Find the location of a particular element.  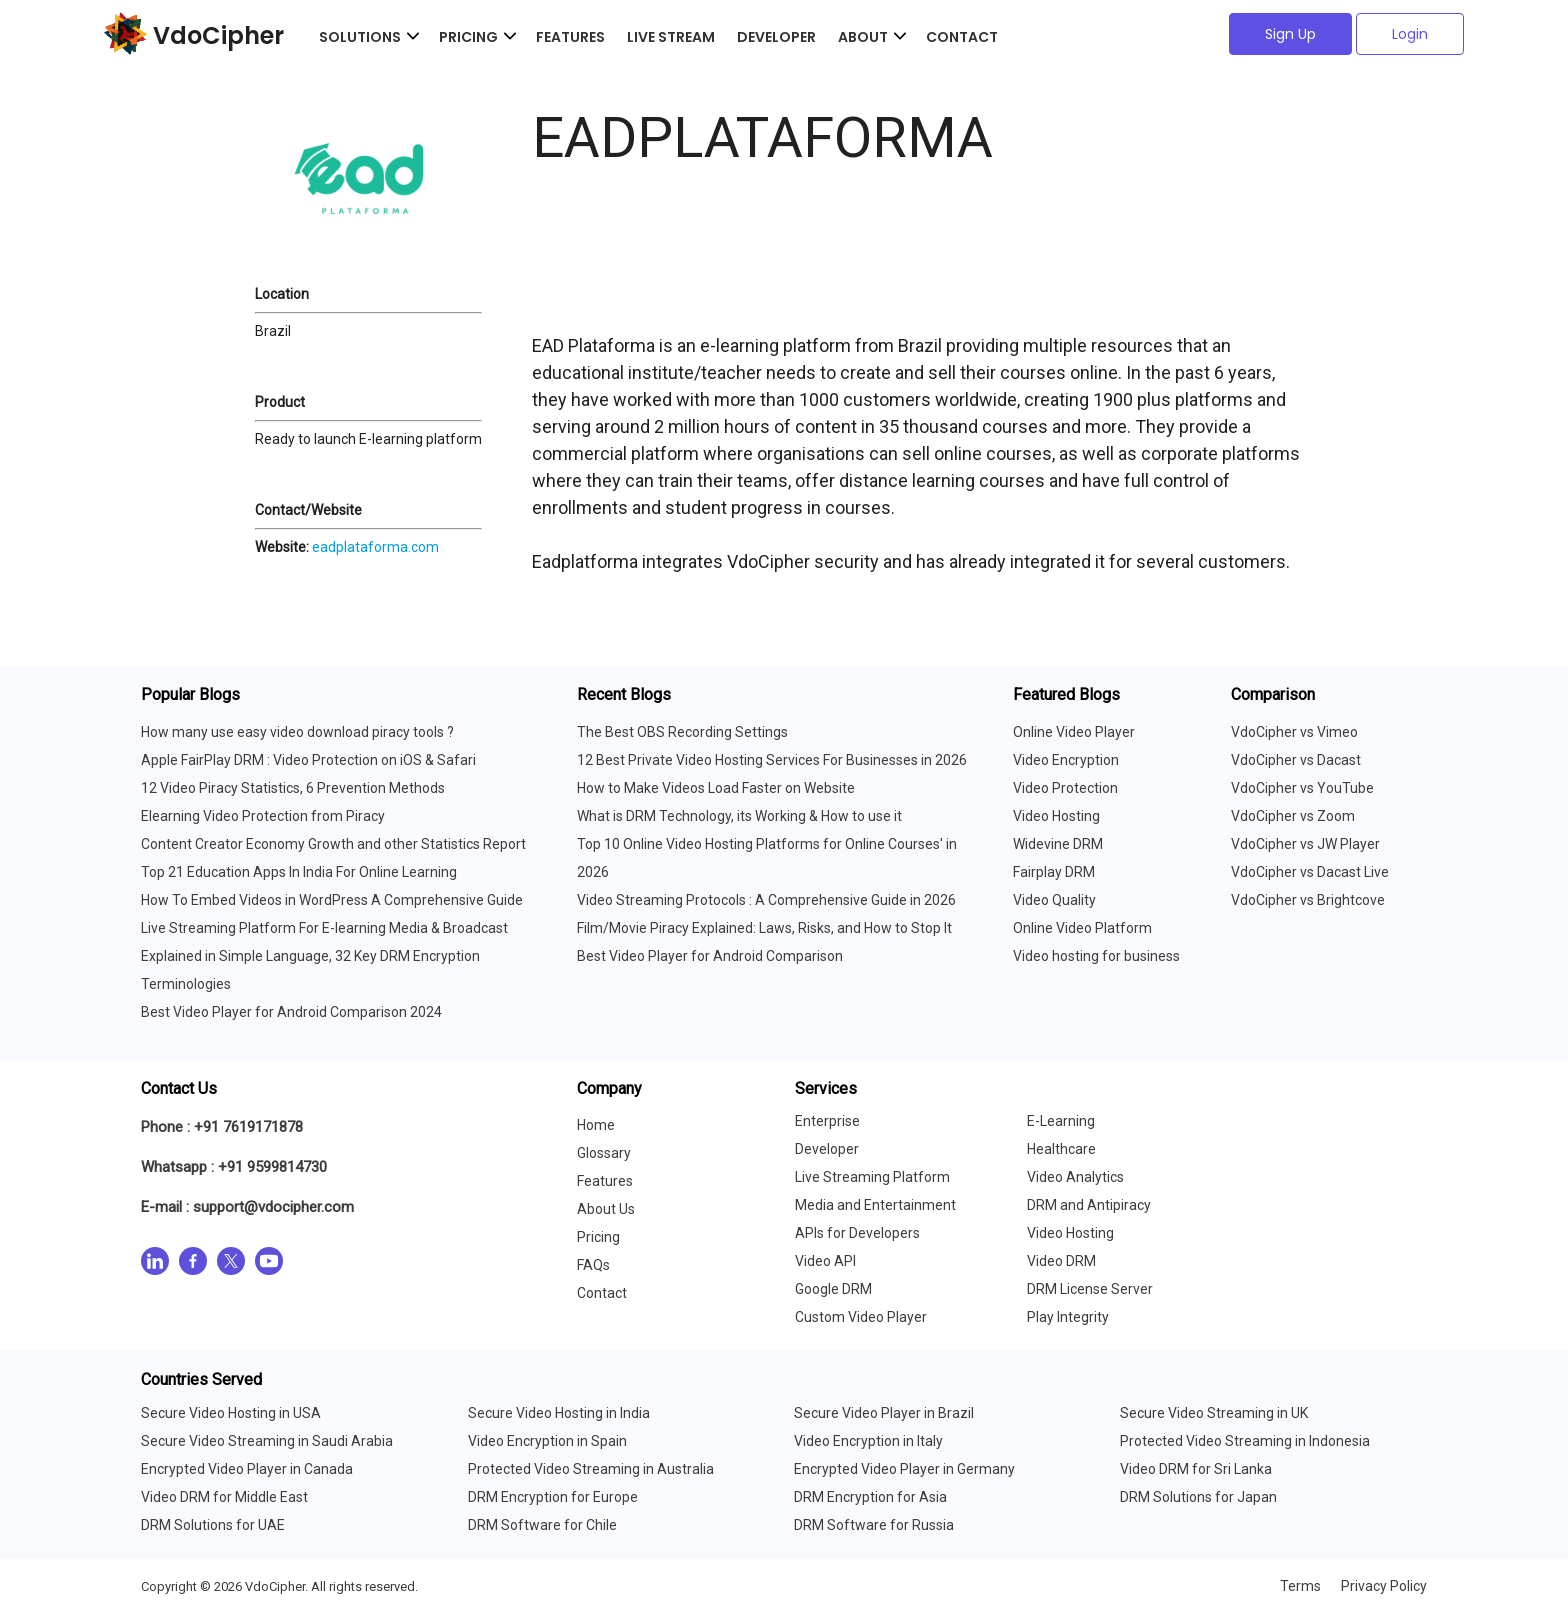

Custom Video Player is located at coordinates (861, 1317).